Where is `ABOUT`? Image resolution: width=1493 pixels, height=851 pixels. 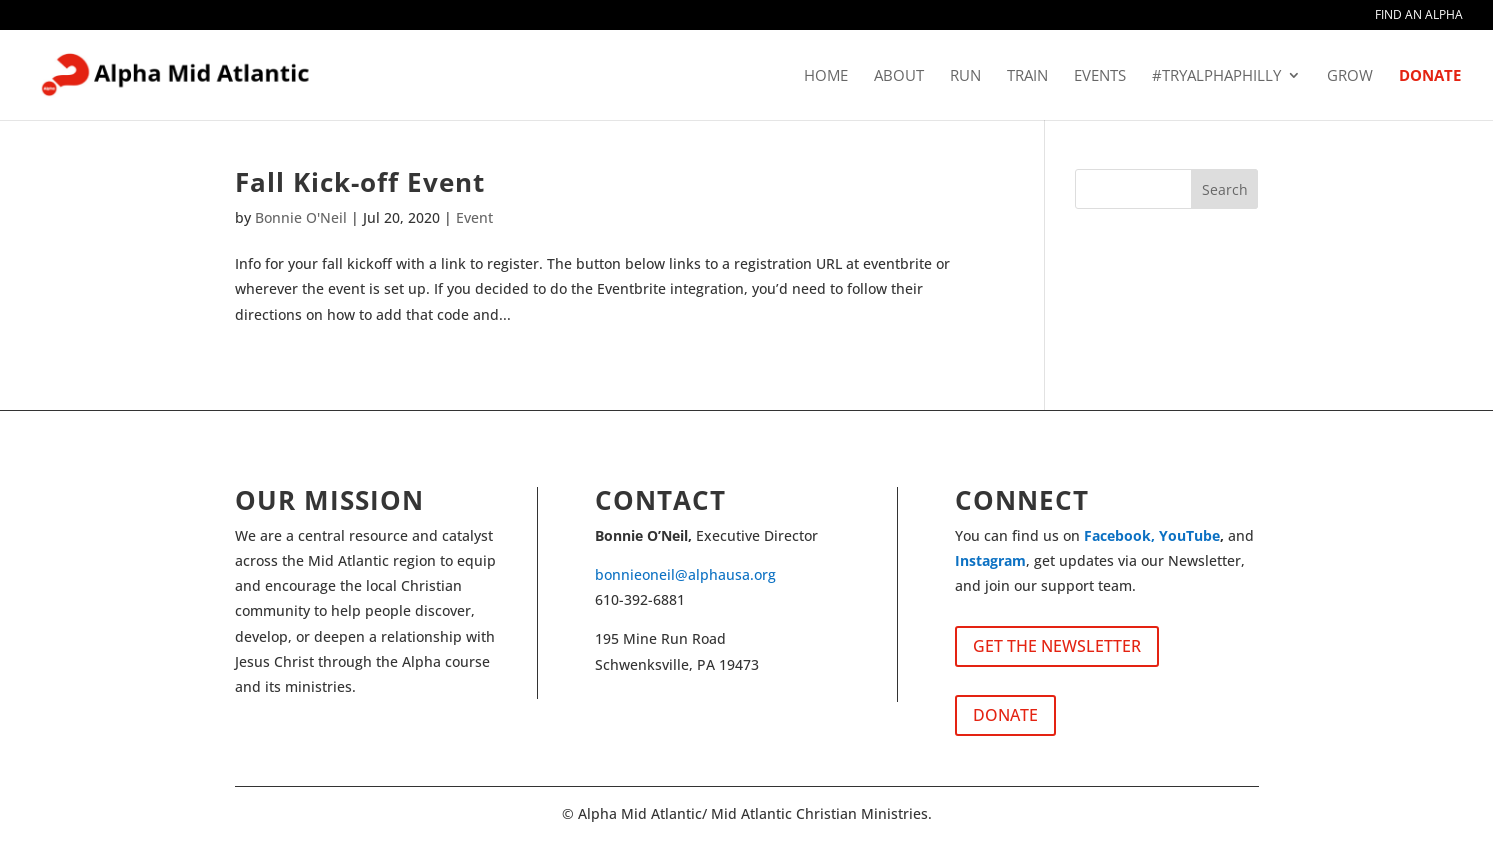
ABOUT is located at coordinates (899, 76).